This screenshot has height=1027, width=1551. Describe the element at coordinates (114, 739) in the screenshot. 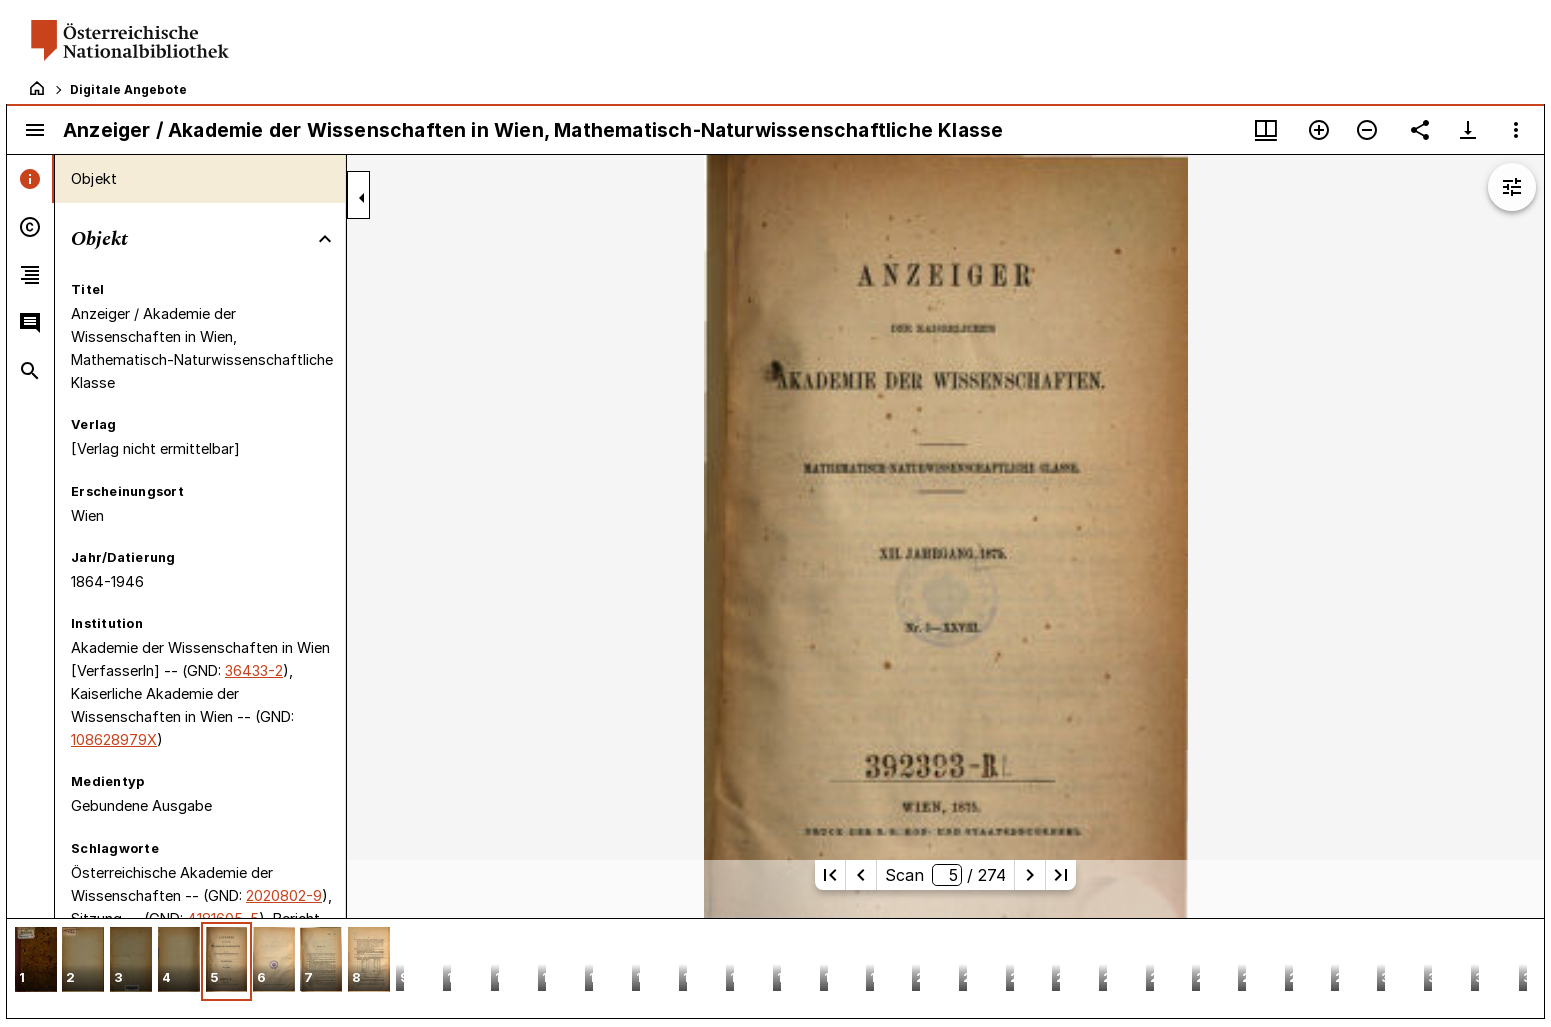

I see `108628979X` at that location.